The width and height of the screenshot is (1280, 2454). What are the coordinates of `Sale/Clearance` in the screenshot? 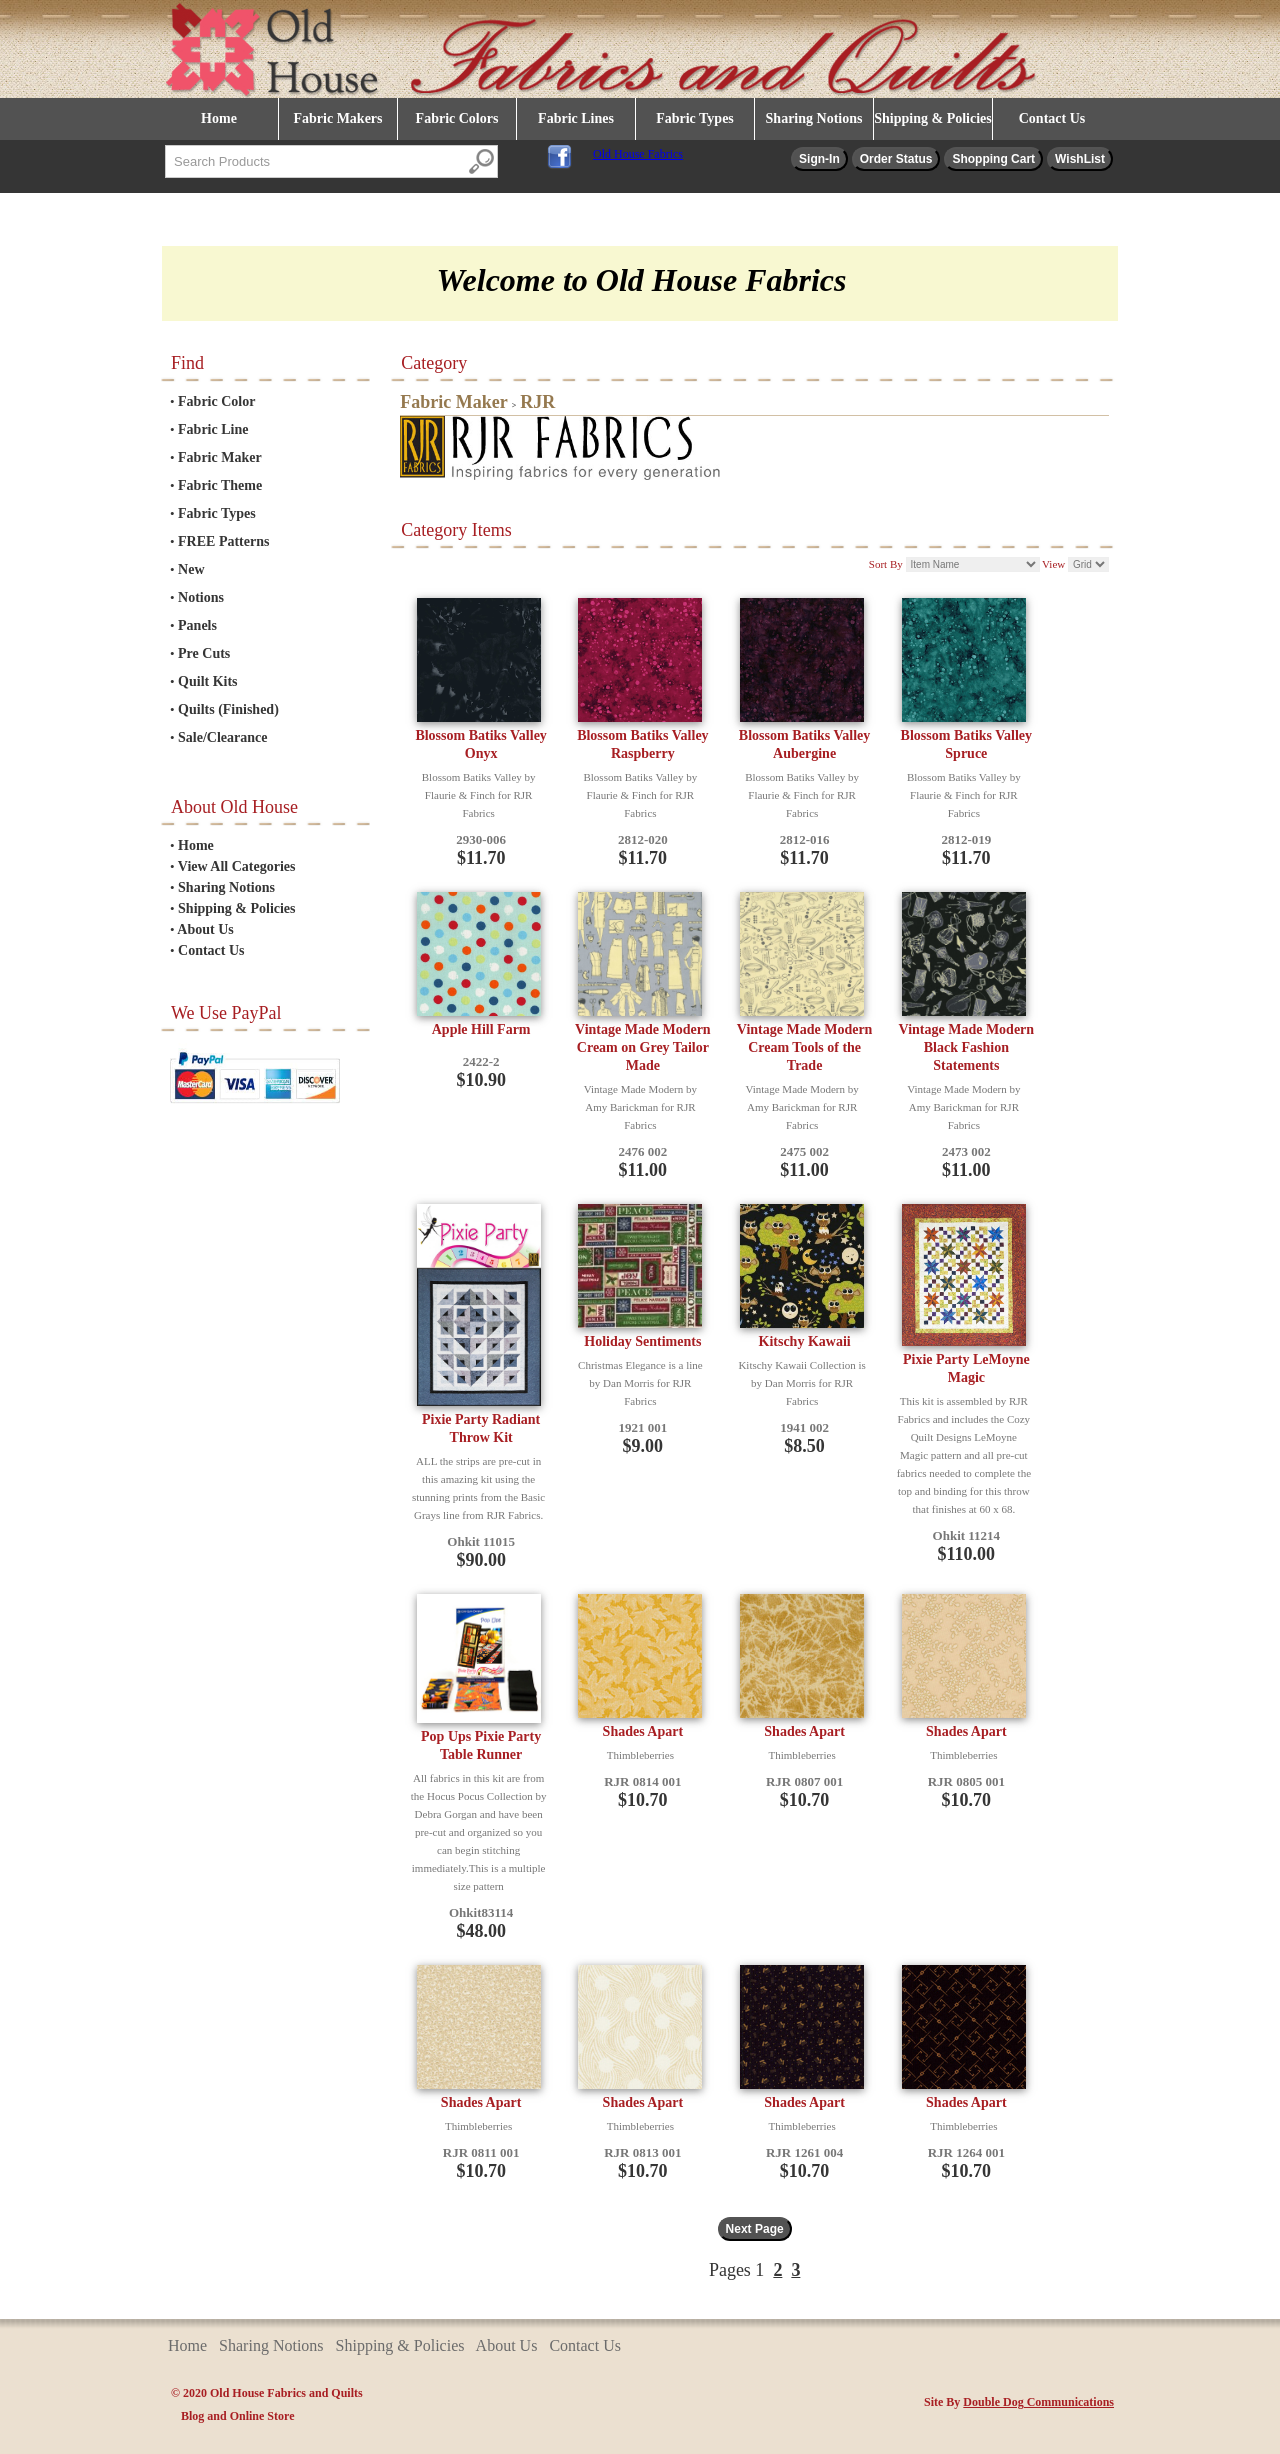 It's located at (222, 737).